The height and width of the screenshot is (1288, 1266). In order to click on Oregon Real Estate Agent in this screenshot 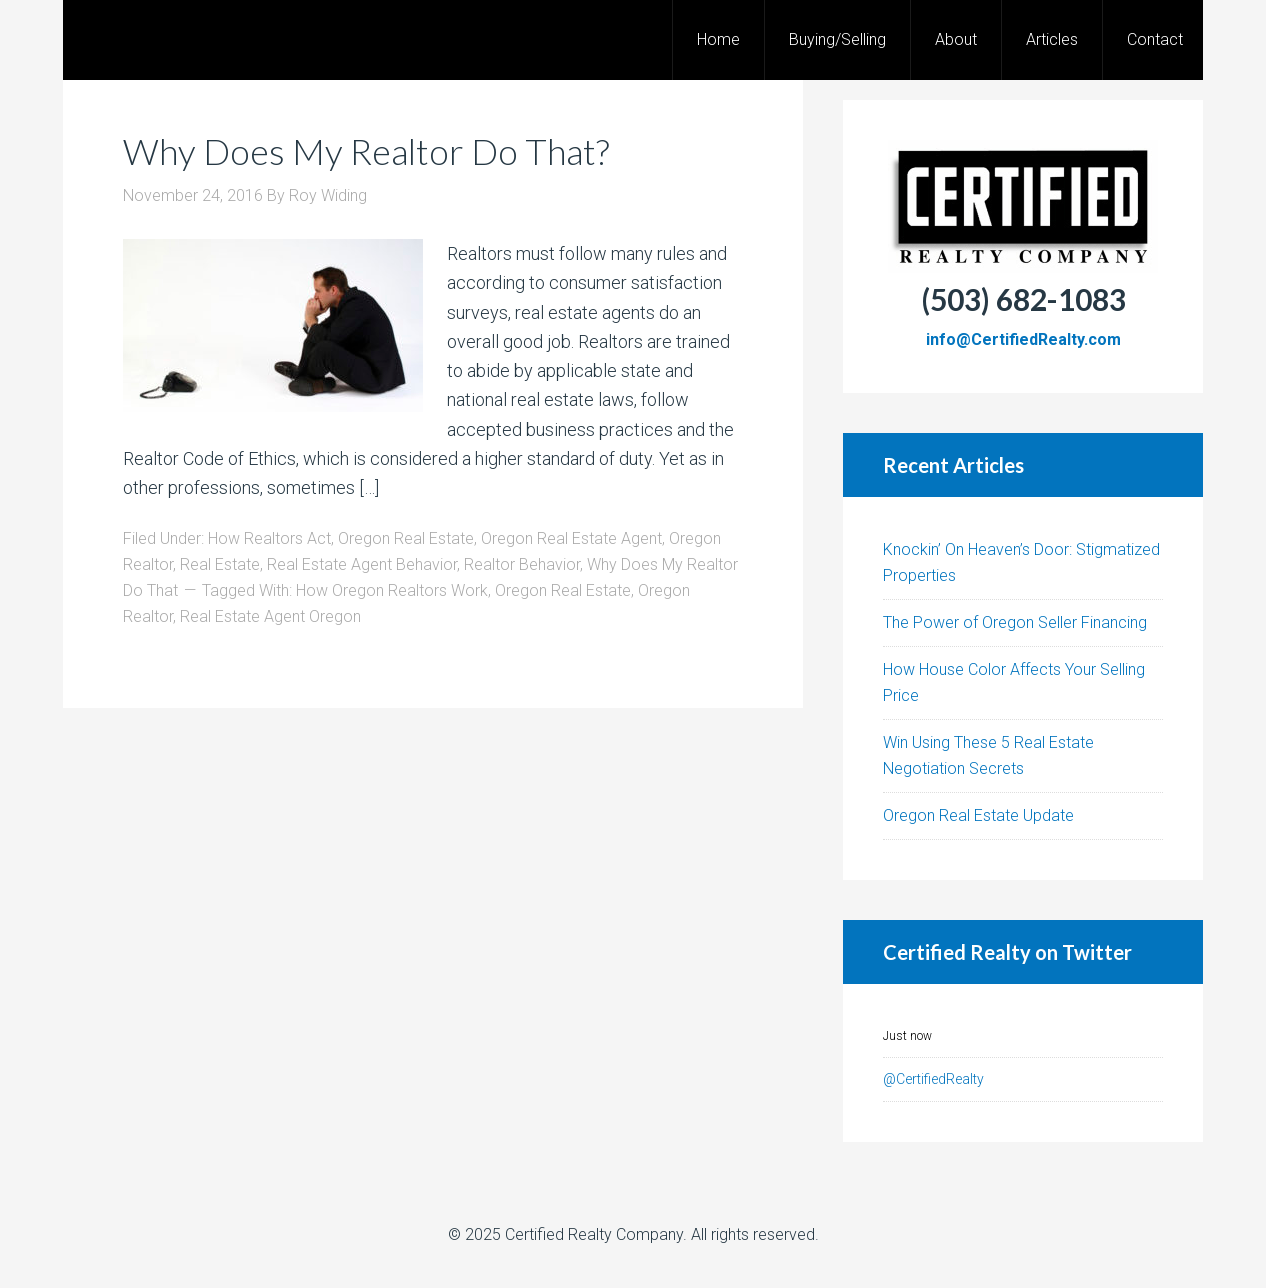, I will do `click(571, 538)`.